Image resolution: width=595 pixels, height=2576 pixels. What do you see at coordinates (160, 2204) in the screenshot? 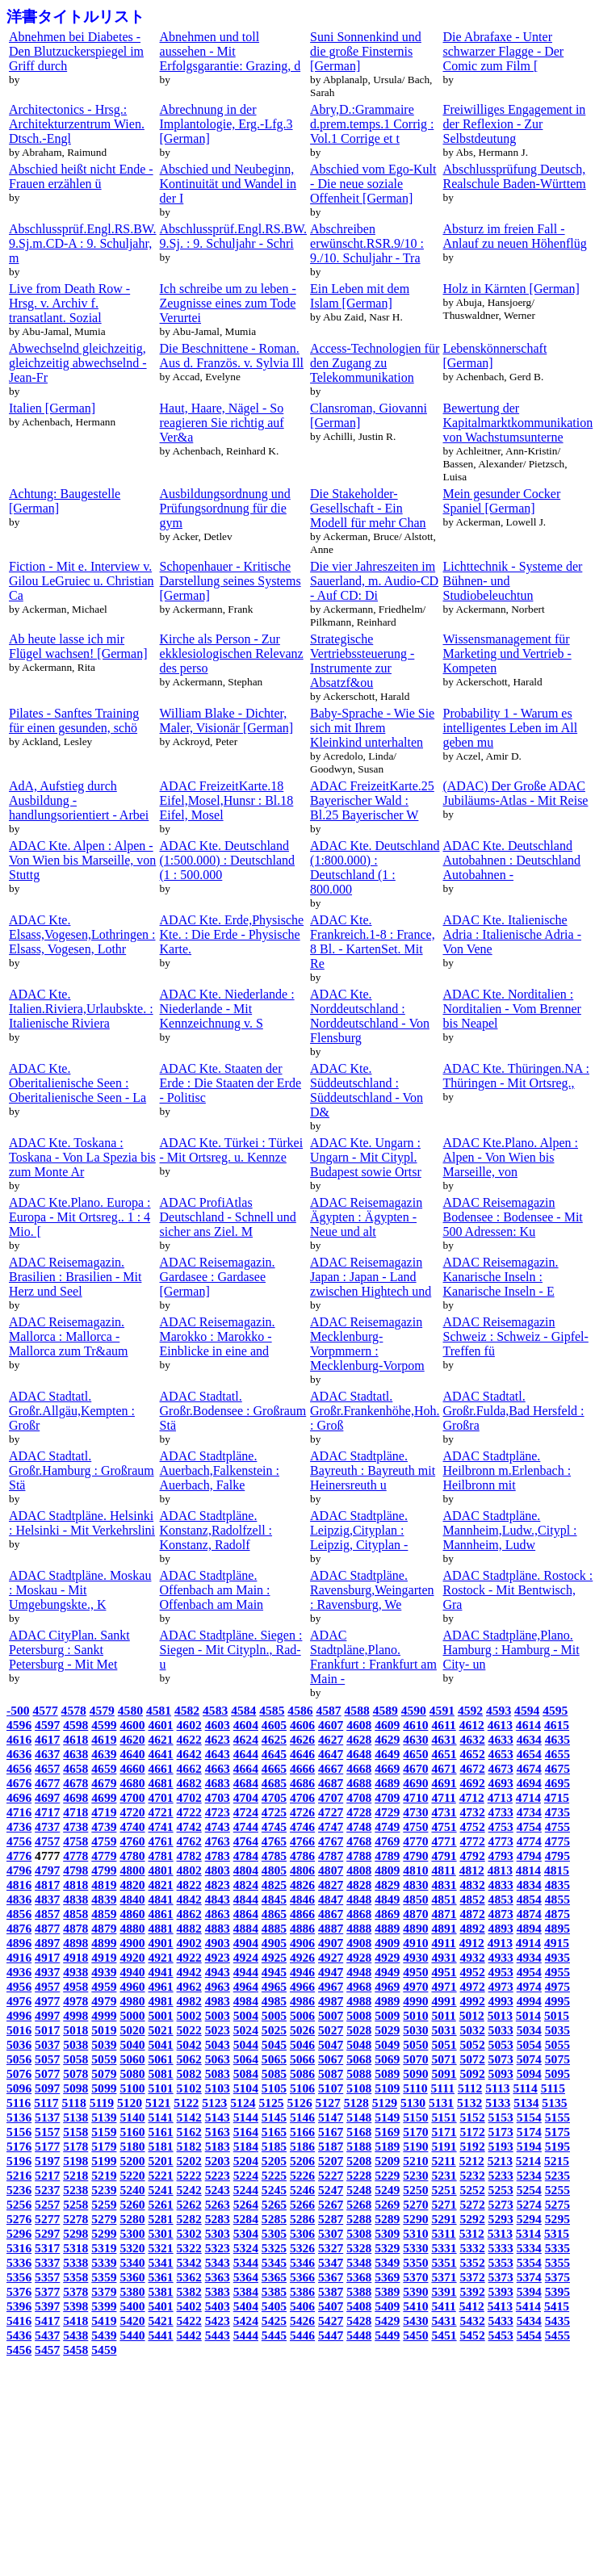
I see `5261` at bounding box center [160, 2204].